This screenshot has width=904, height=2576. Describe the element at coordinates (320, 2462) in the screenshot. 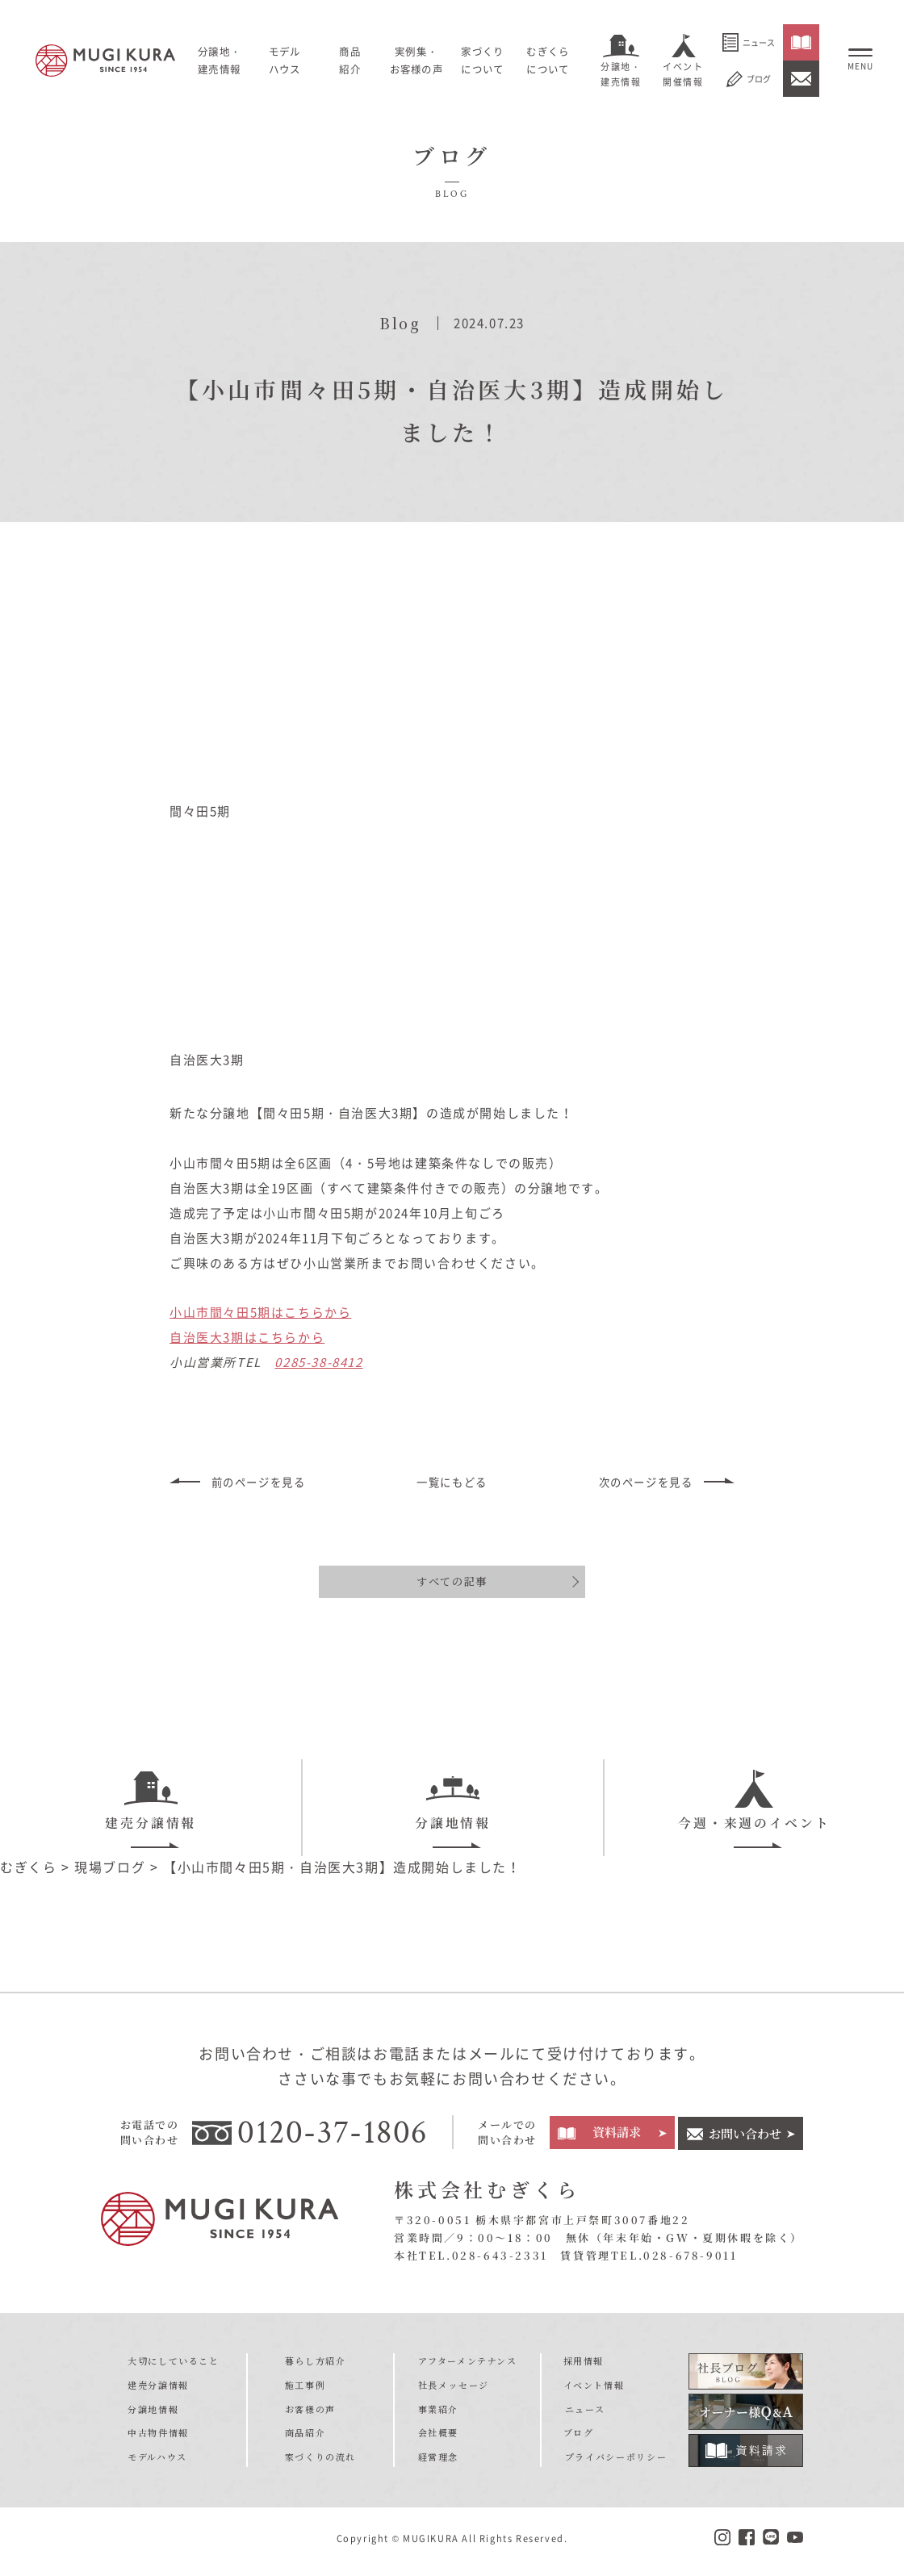

I see `家づくりの流れ` at that location.